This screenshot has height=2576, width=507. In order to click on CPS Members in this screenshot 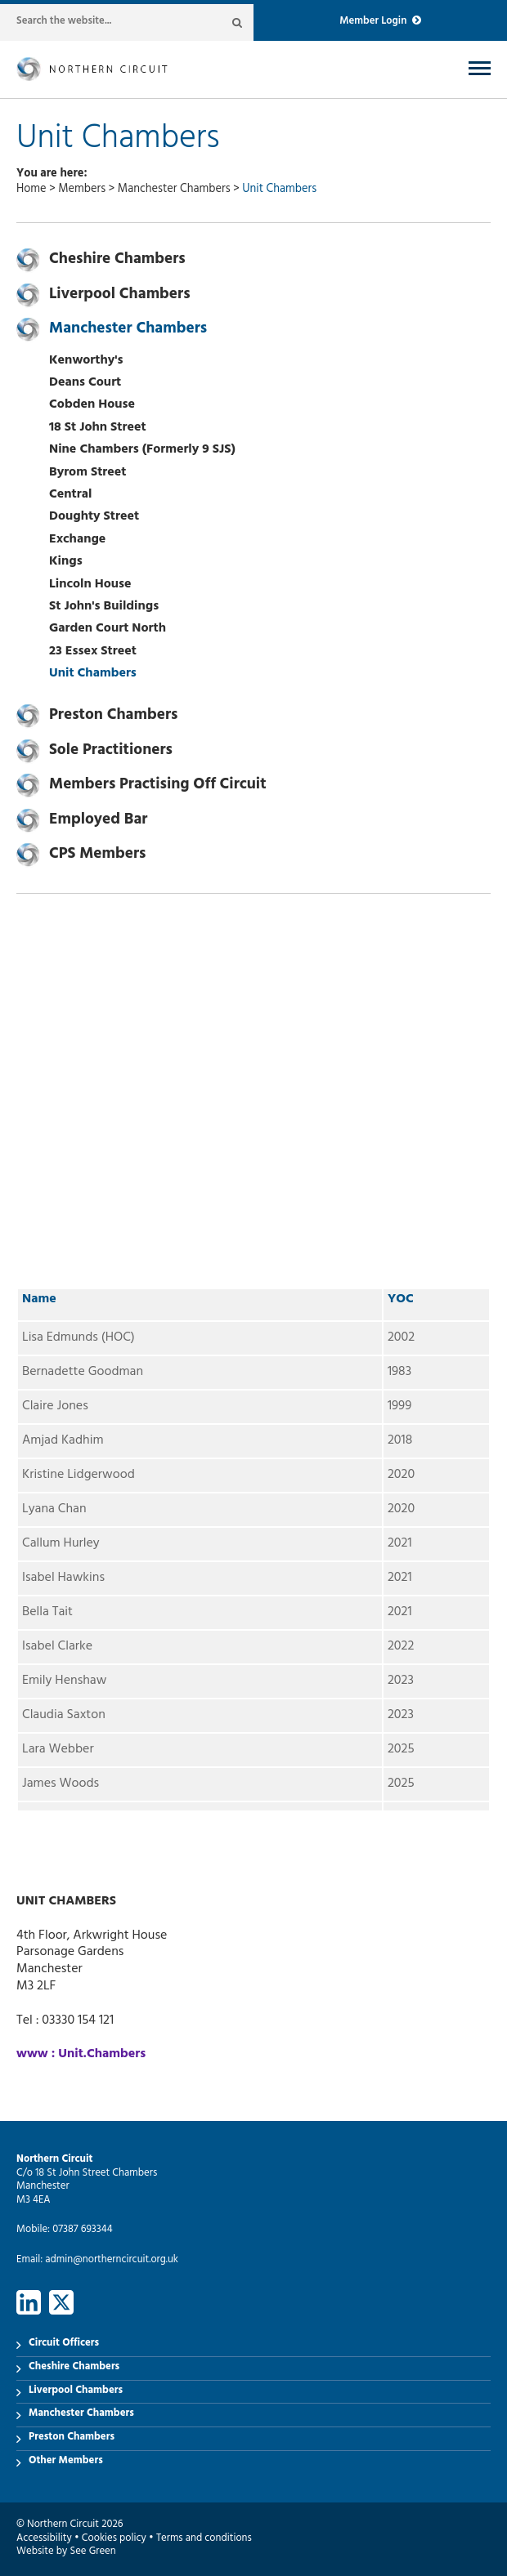, I will do `click(97, 855)`.